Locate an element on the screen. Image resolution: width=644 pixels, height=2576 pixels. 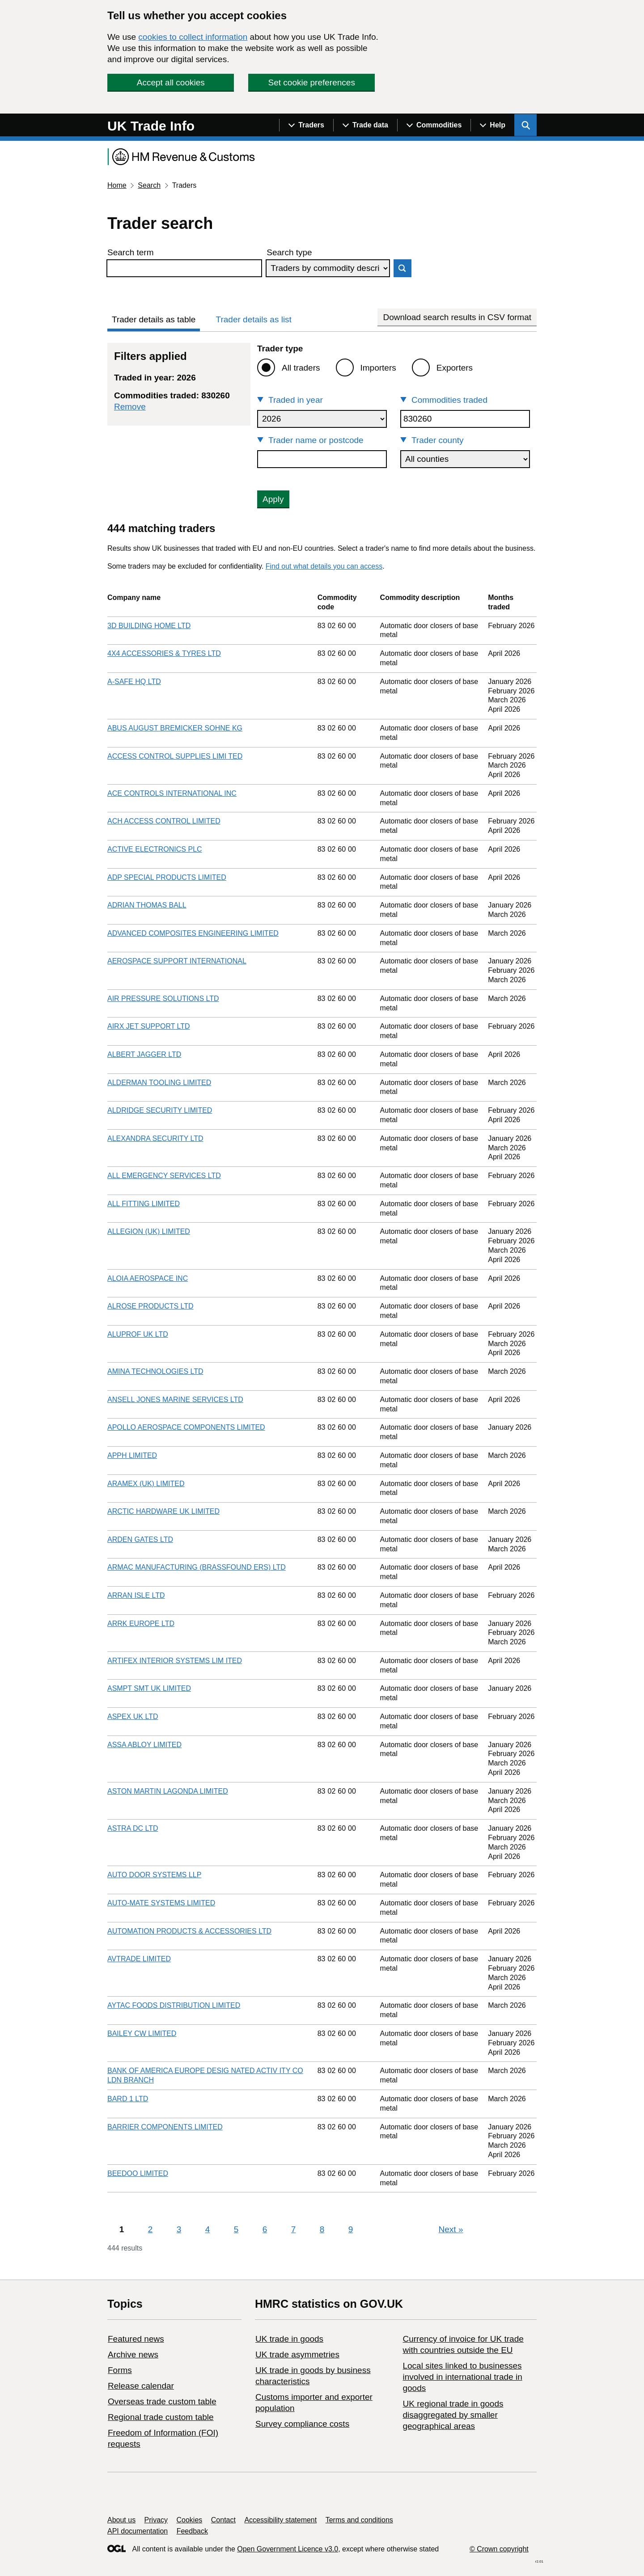
cookies to collect information is located at coordinates (192, 37).